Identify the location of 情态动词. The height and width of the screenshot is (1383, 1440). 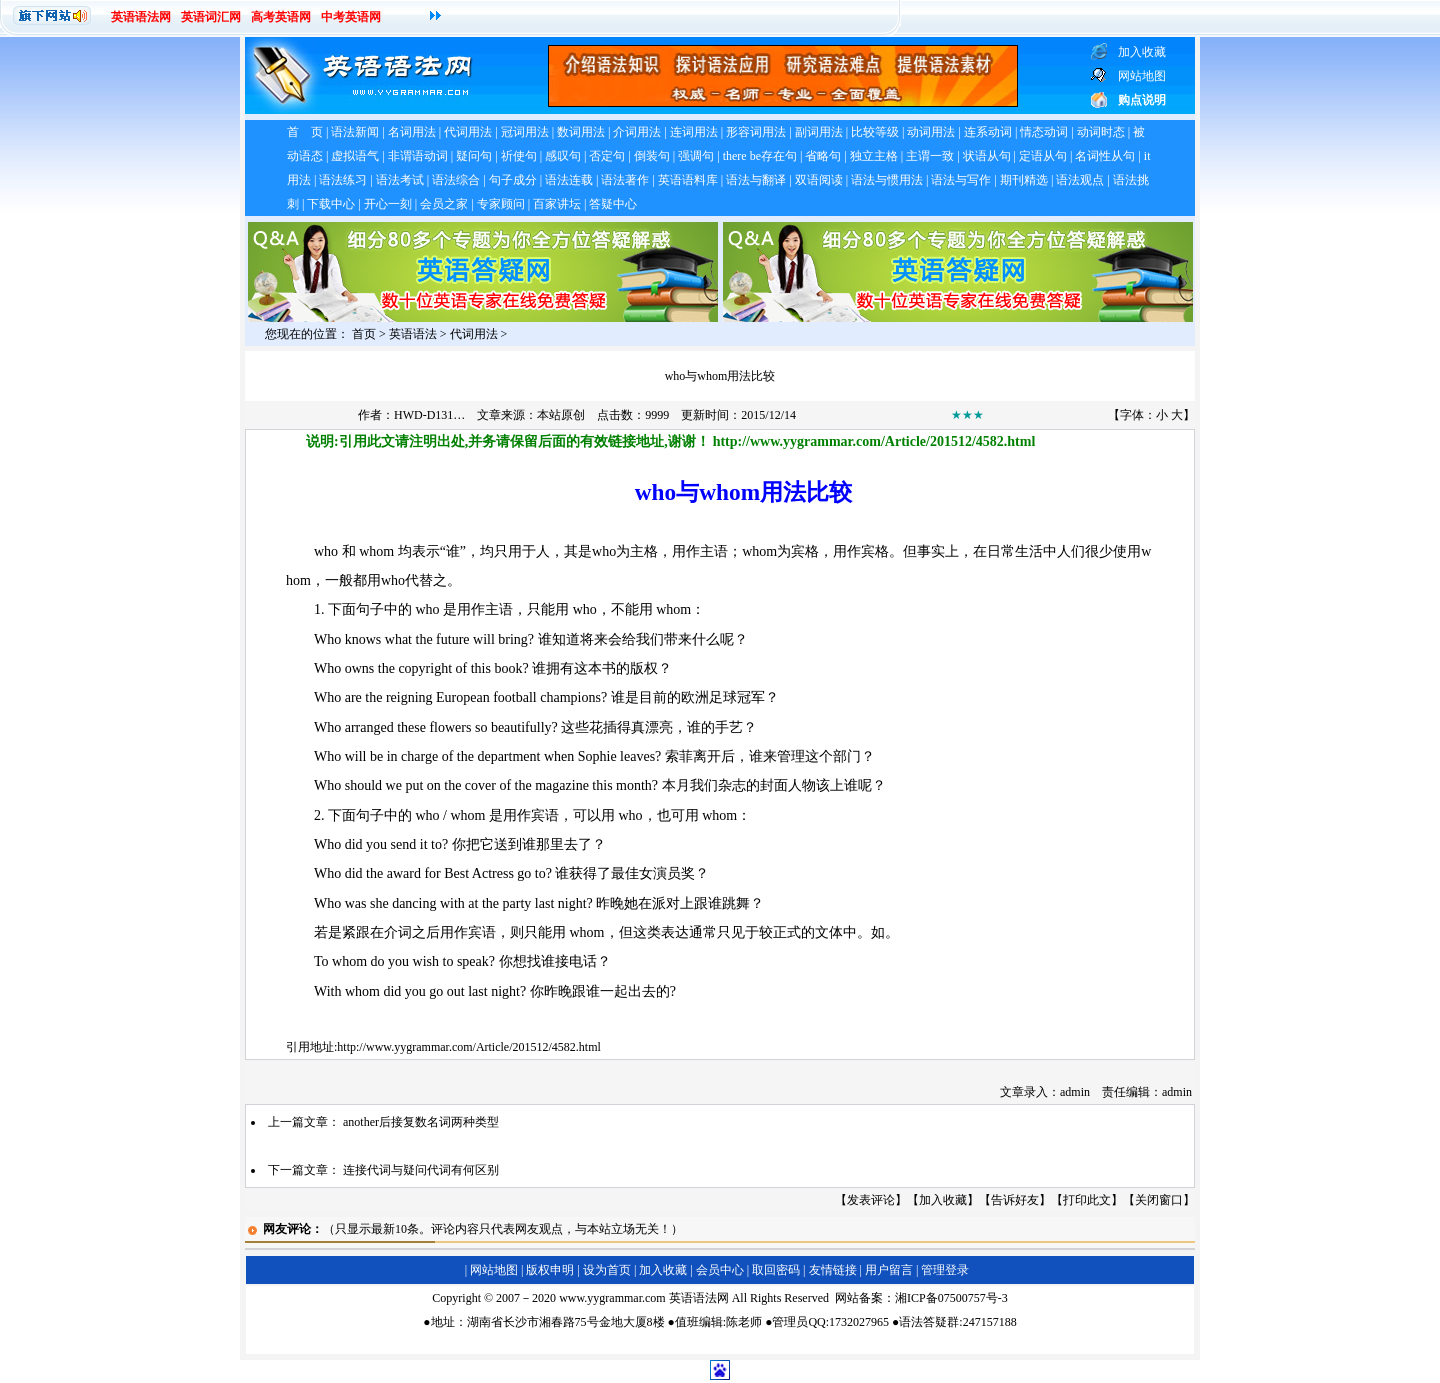
(1044, 132).